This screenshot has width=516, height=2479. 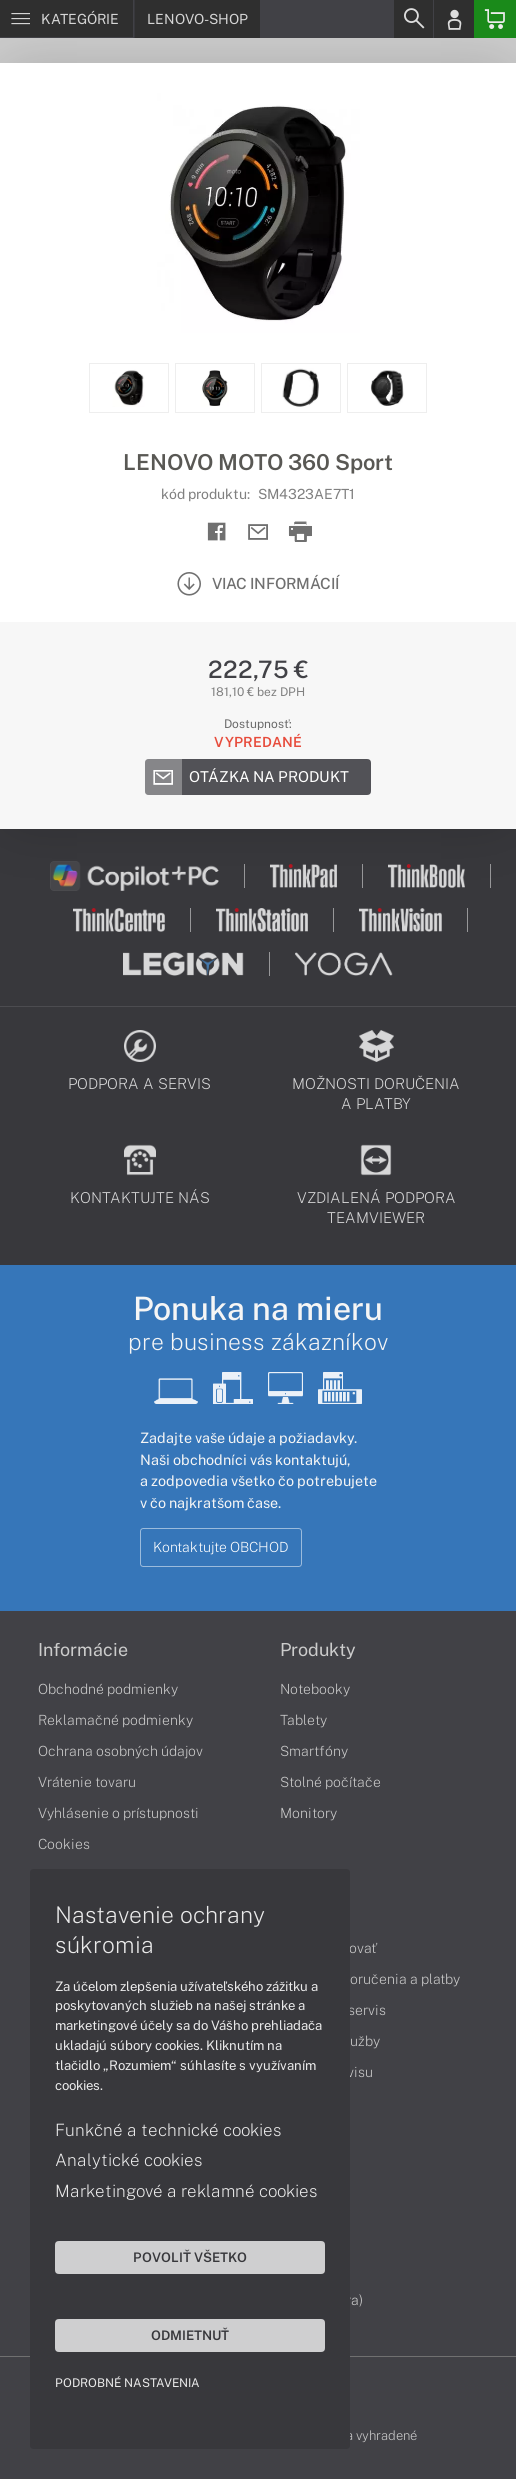 I want to click on Tablety, so click(x=303, y=1720).